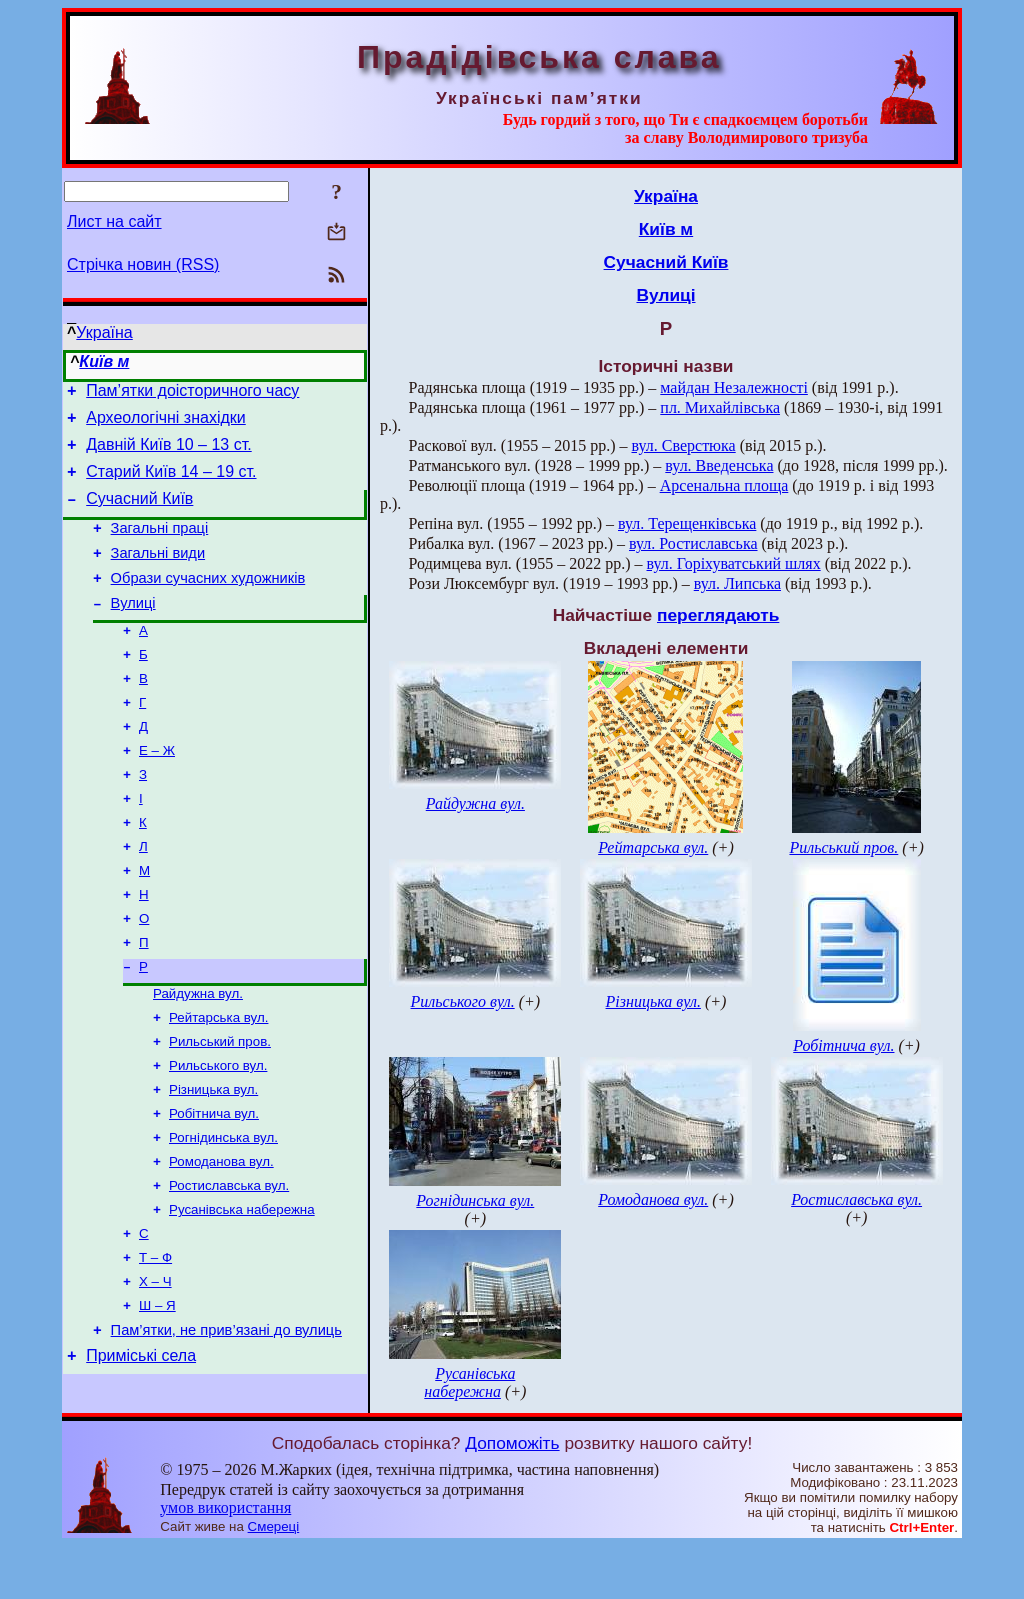 The width and height of the screenshot is (1024, 1599). I want to click on Вулиці, so click(133, 630).